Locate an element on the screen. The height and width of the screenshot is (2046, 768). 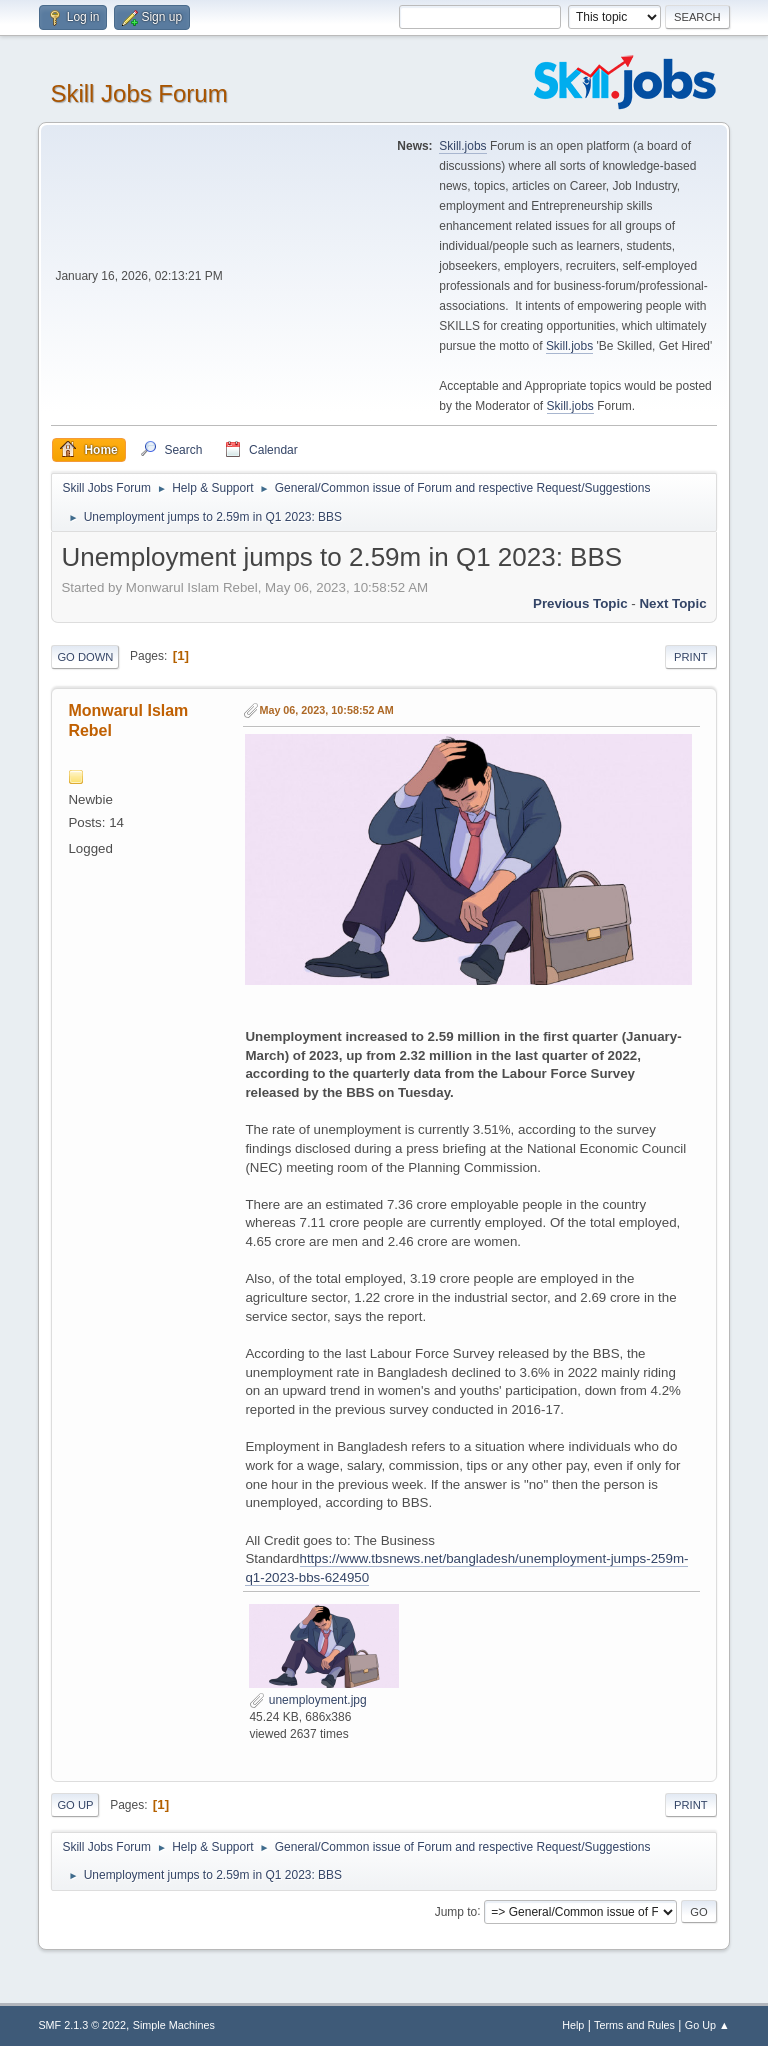
Help is located at coordinates (573, 2025).